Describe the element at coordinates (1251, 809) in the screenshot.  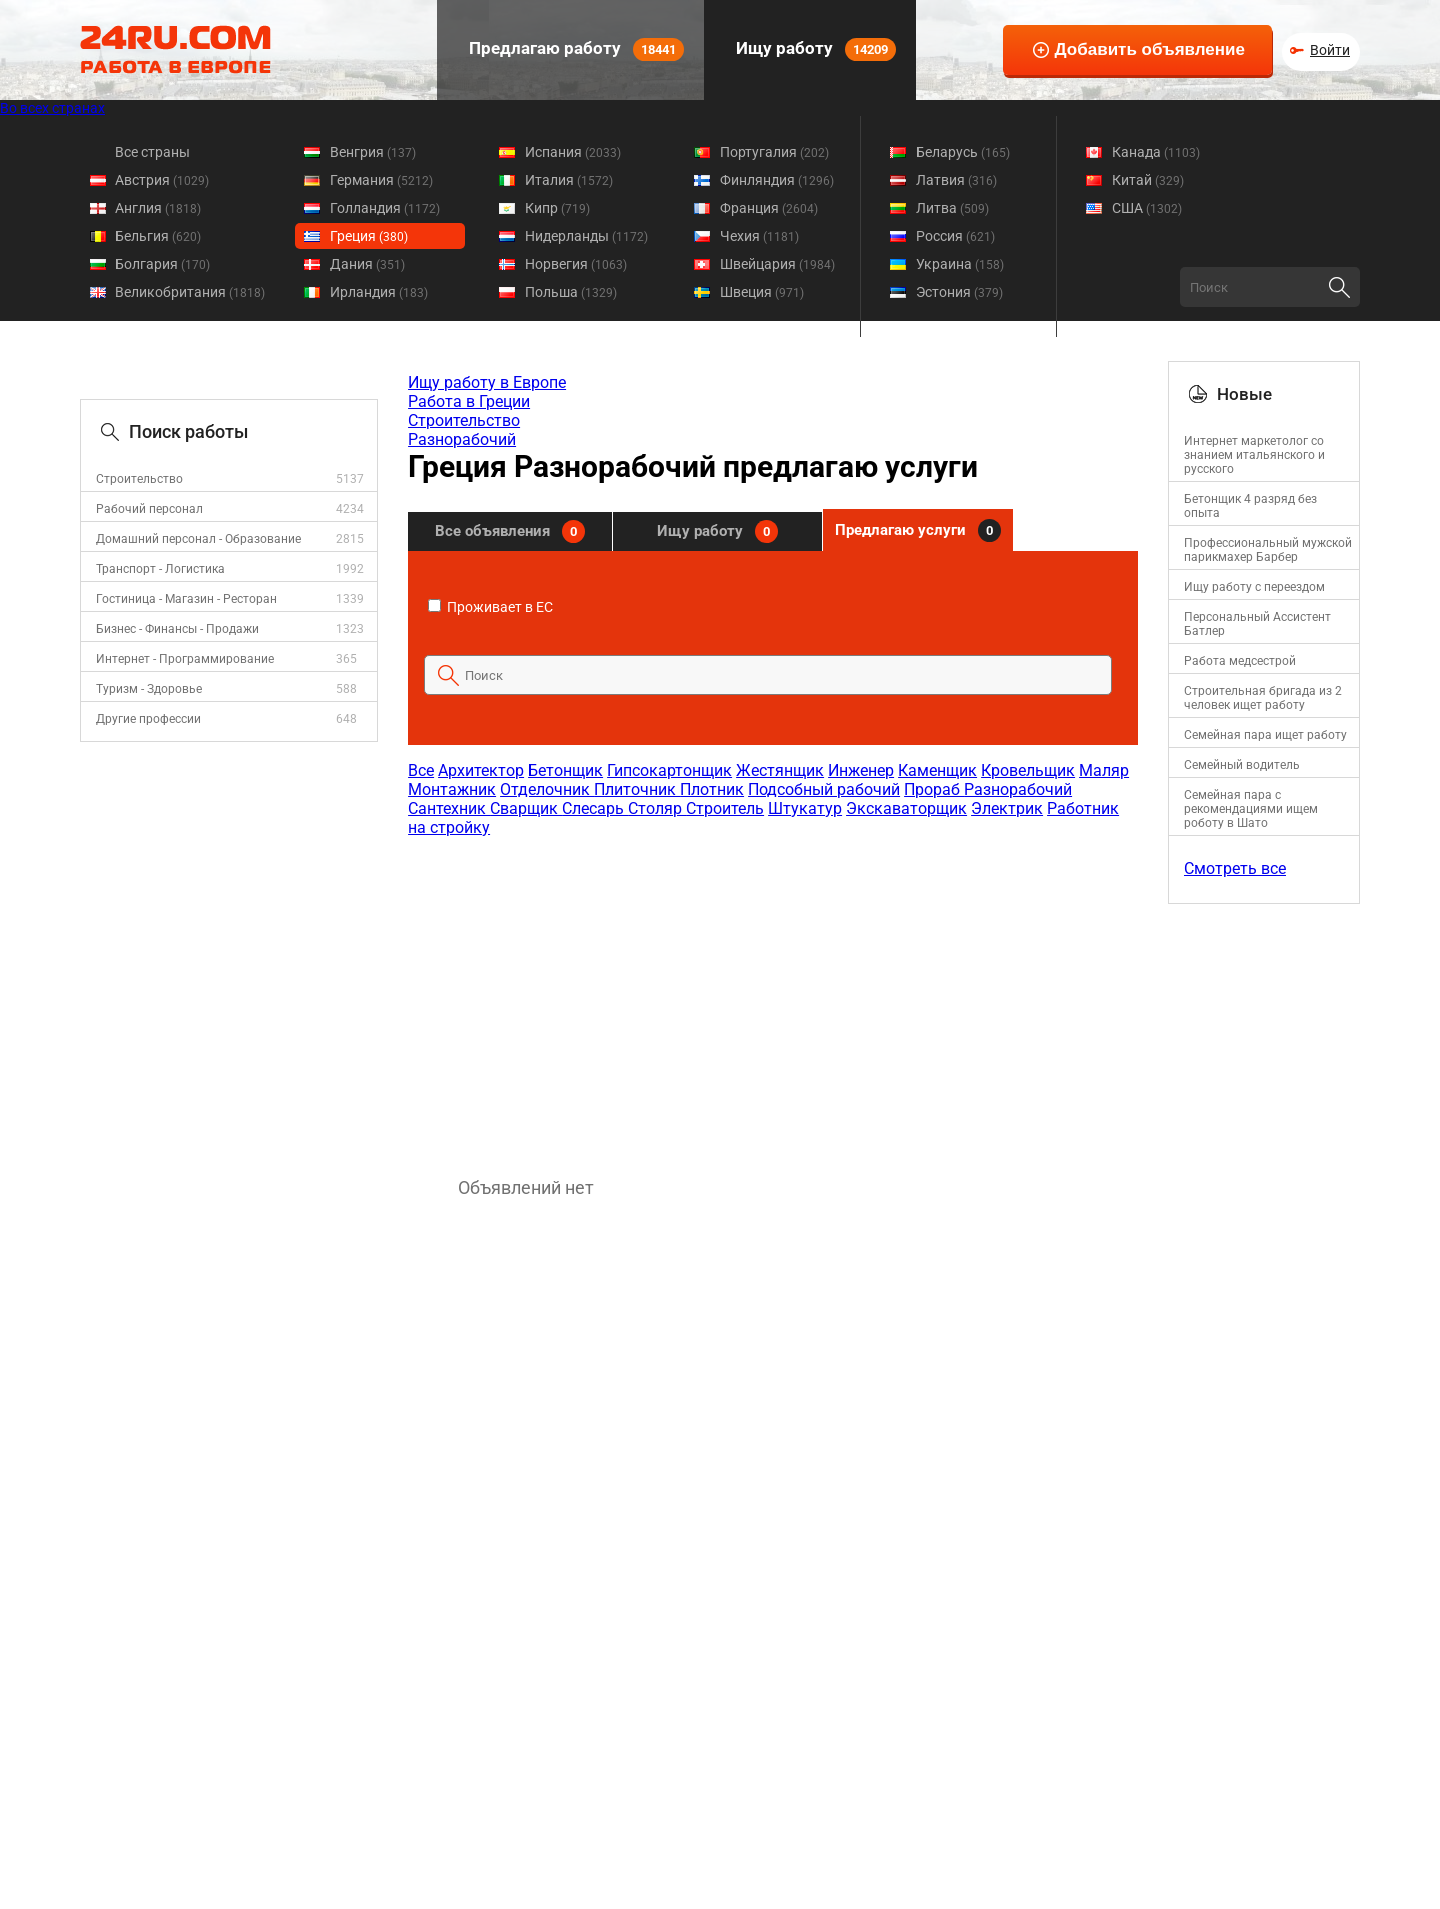
I see `Семейная пара с рекомендациями ищем роботу в Шато` at that location.